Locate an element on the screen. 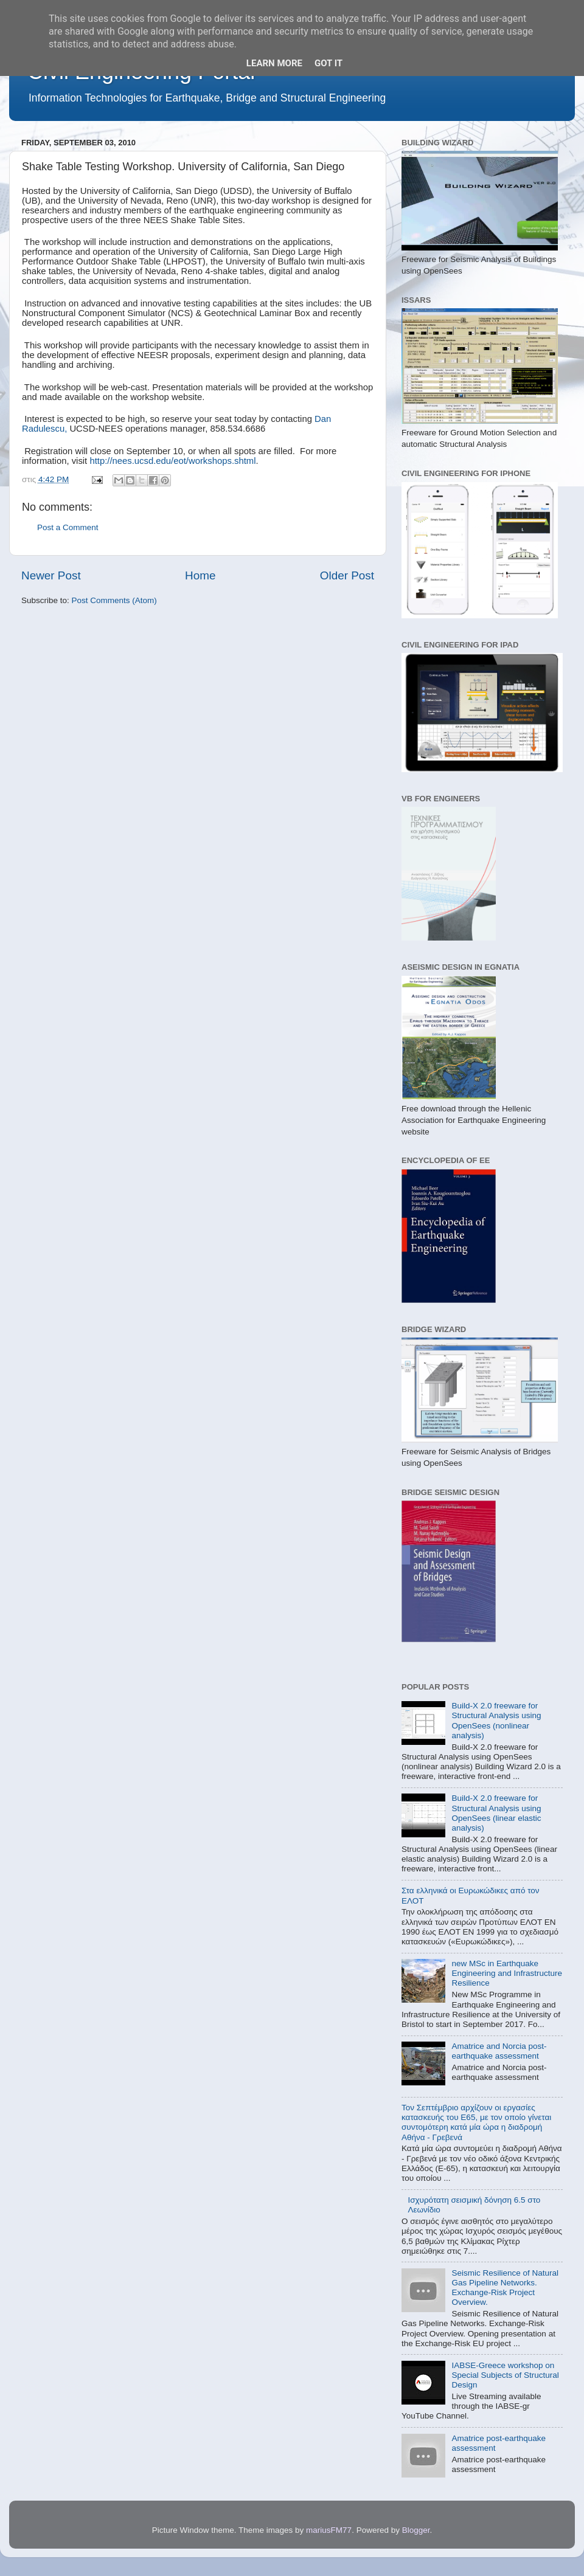 This screenshot has height=2576, width=584. Post Comments (Atom) is located at coordinates (114, 600).